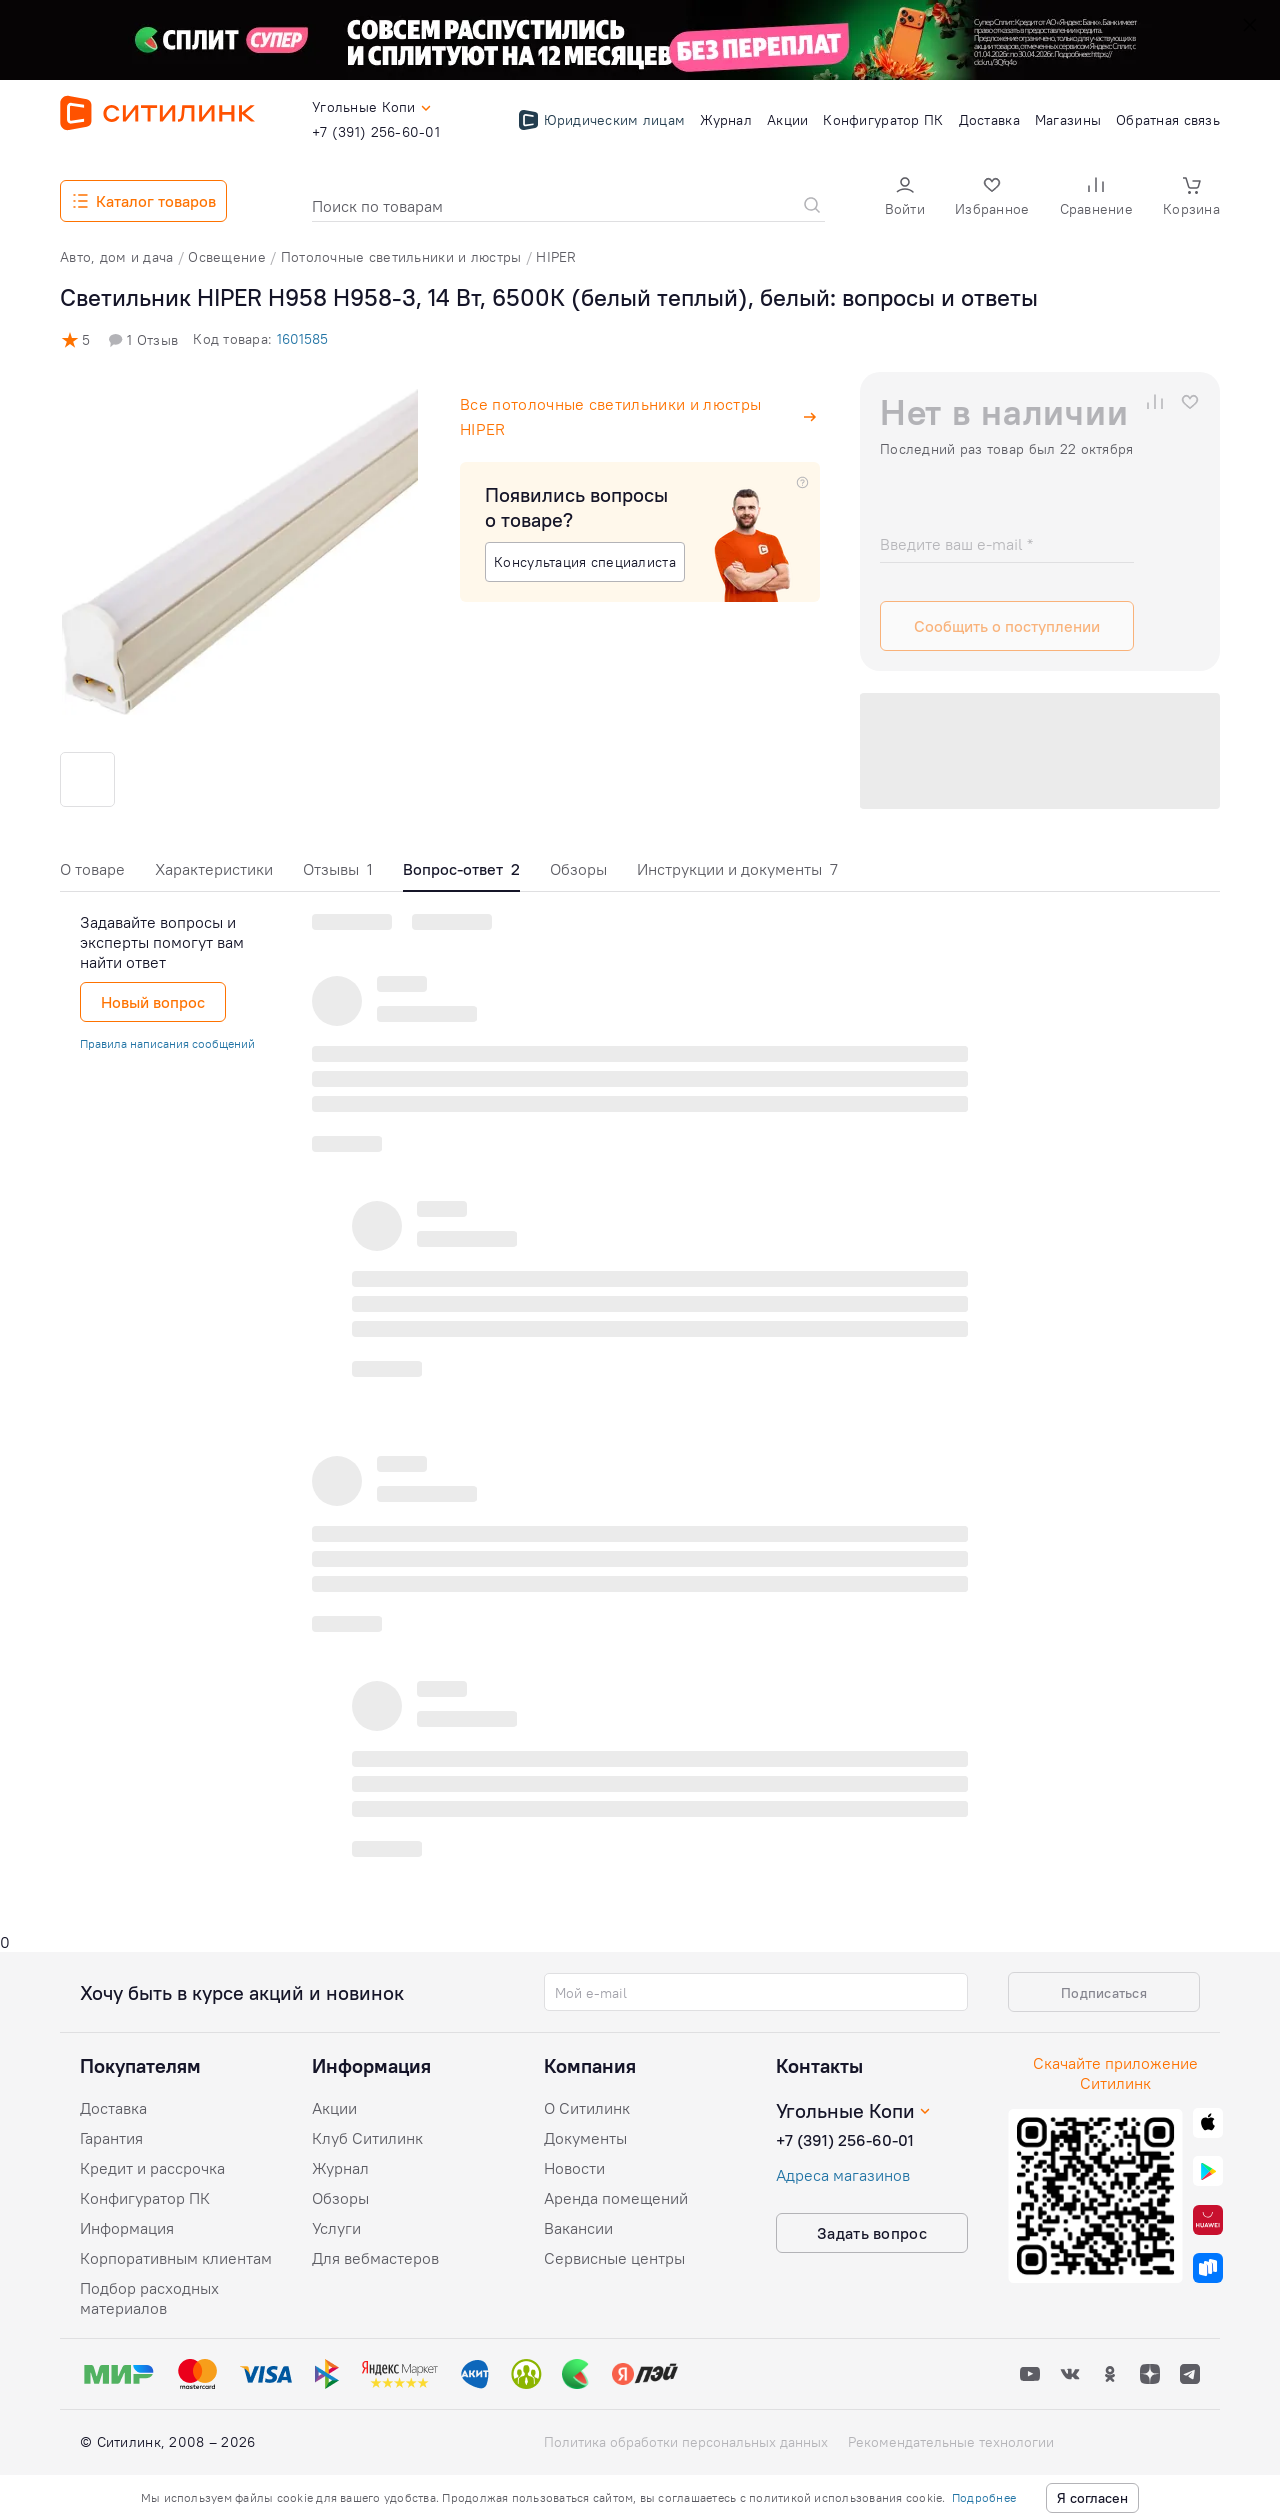 This screenshot has height=2520, width=1280. Describe the element at coordinates (92, 874) in the screenshot. I see `[tab]` at that location.